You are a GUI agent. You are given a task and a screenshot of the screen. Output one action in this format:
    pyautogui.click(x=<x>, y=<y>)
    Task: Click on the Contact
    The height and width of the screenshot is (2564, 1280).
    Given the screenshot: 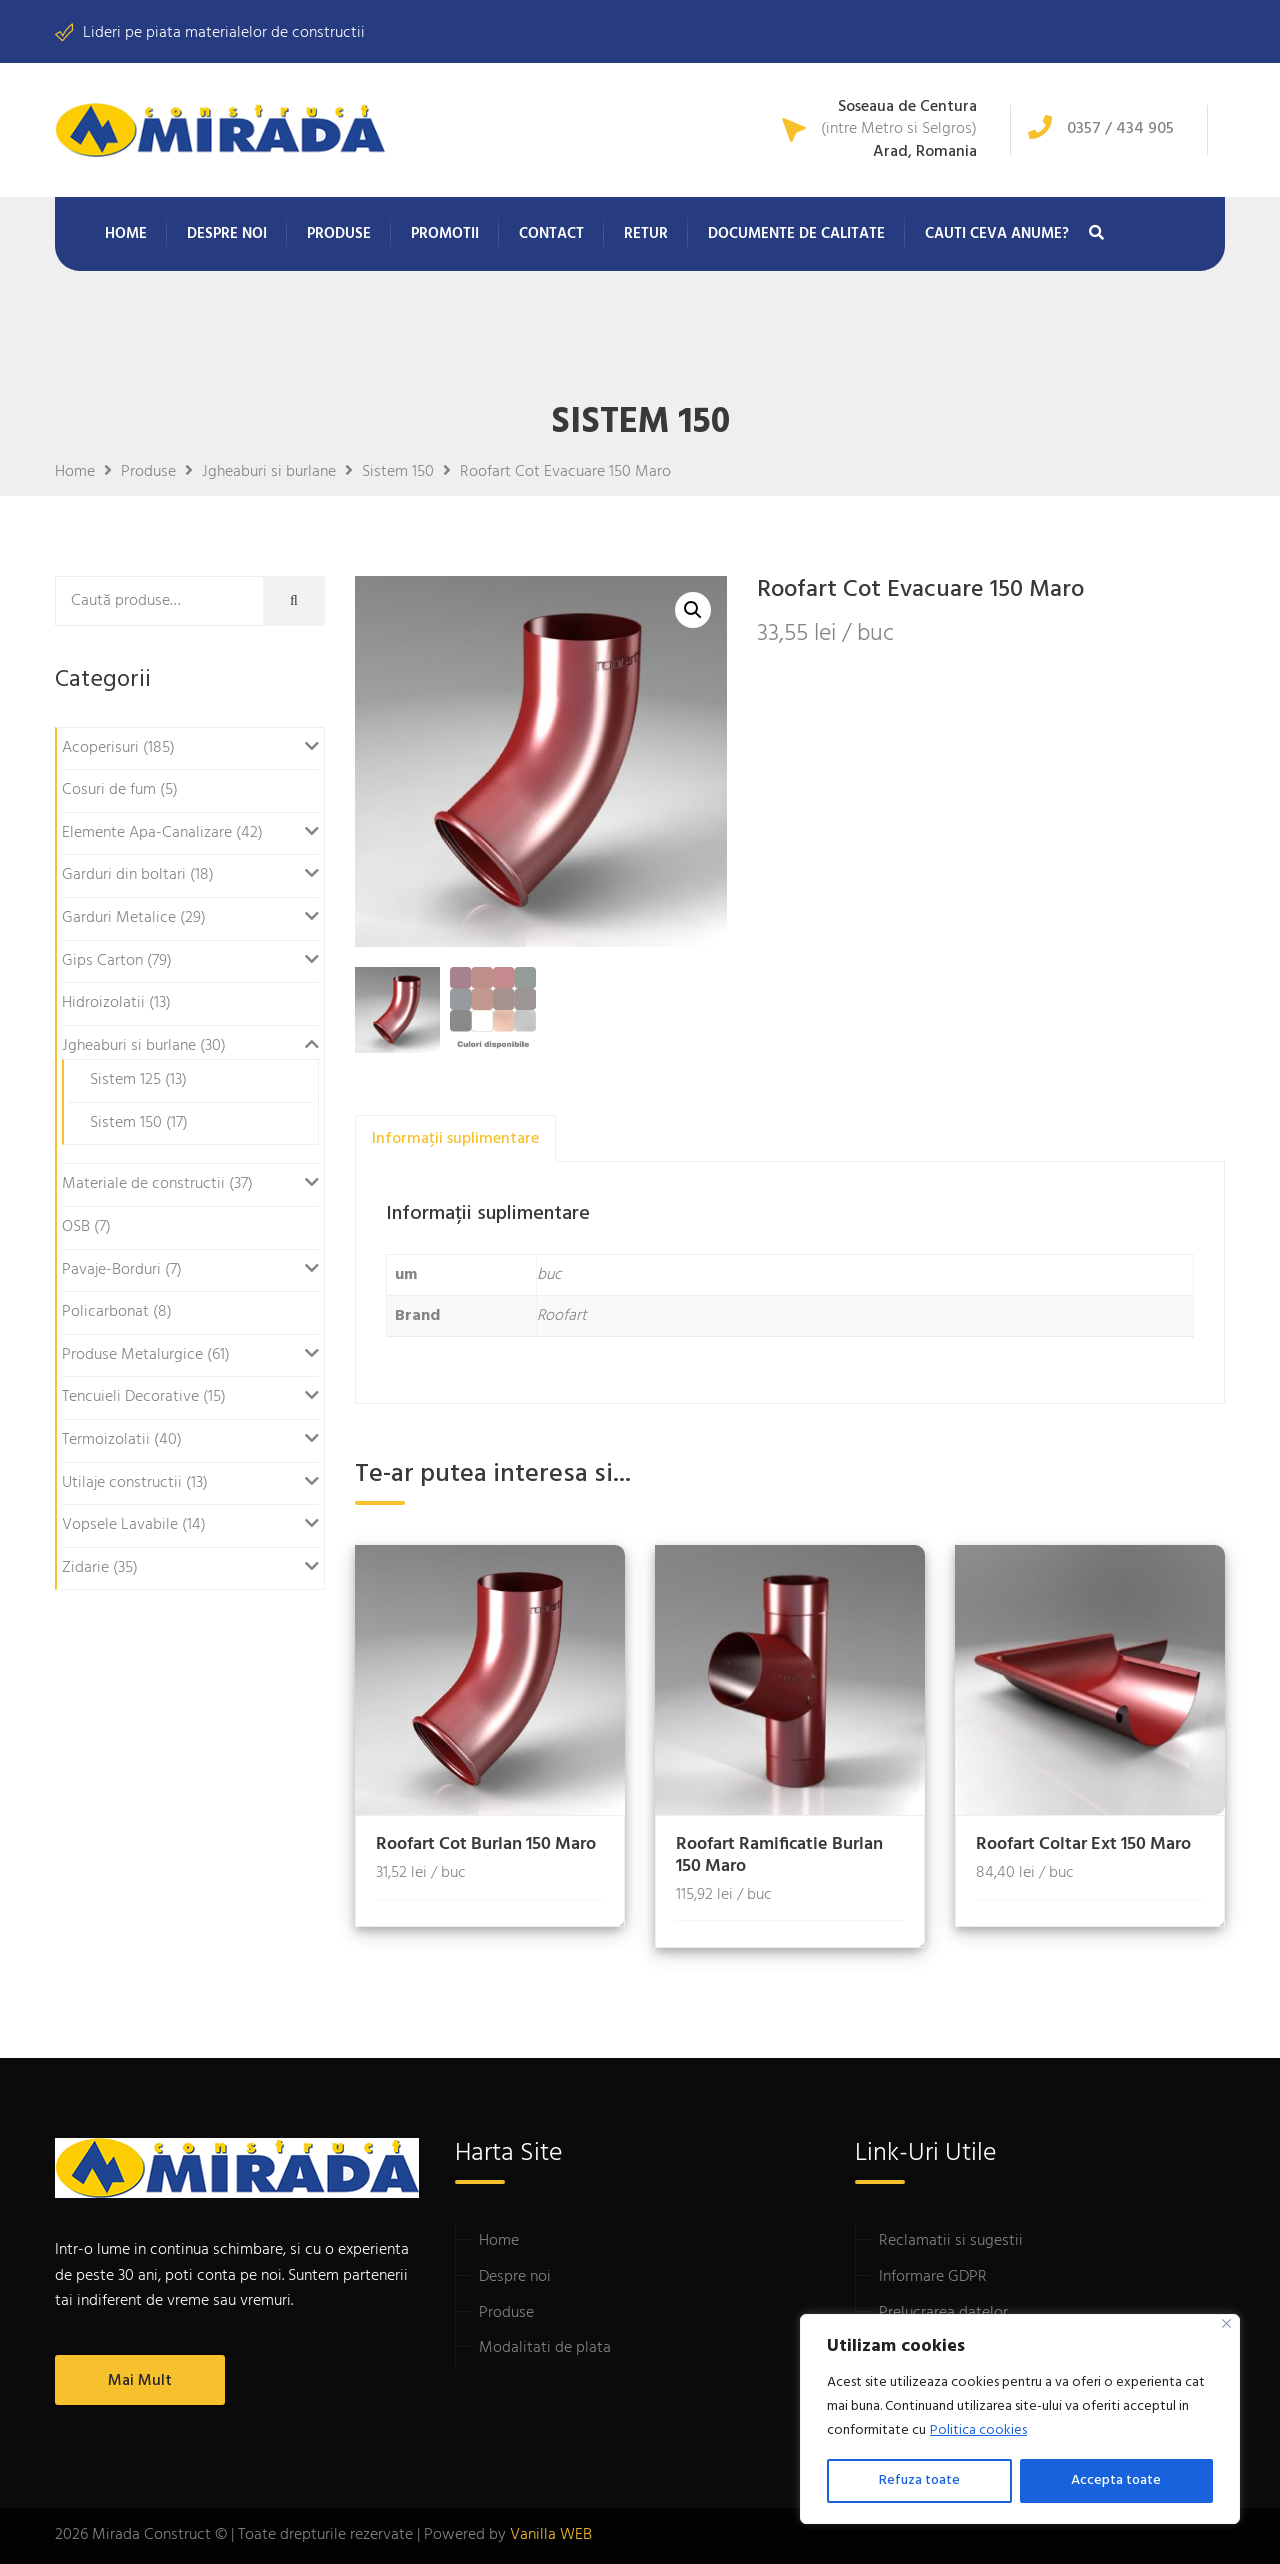 What is the action you would take?
    pyautogui.click(x=551, y=234)
    